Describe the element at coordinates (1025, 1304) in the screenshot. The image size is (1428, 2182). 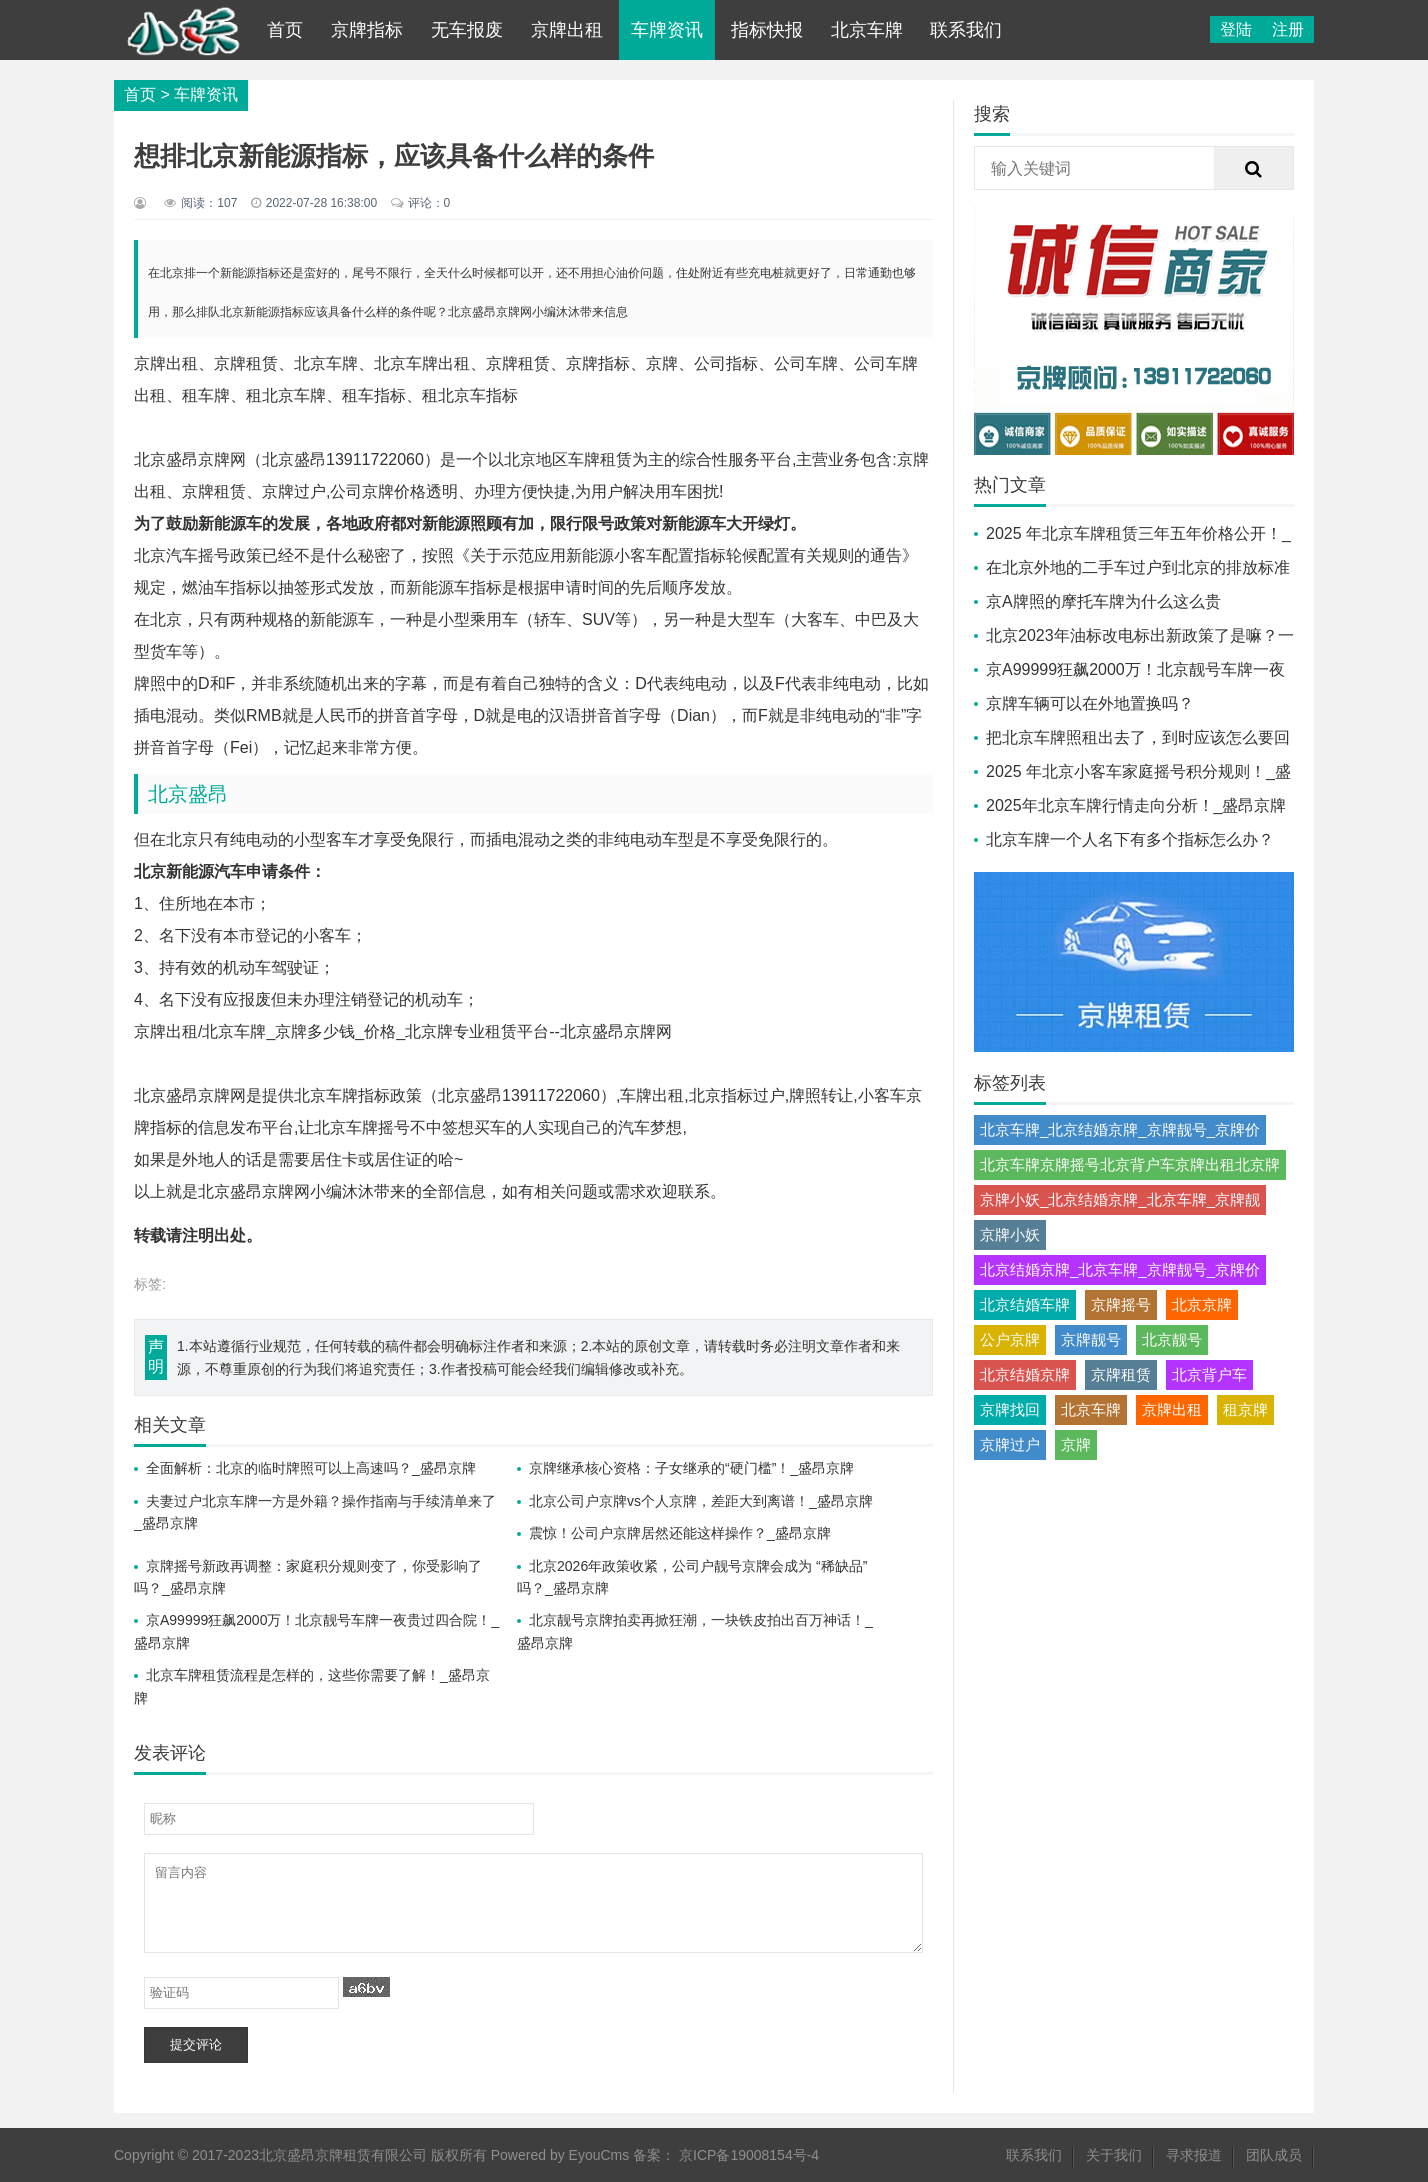
I see `北京结婚车牌` at that location.